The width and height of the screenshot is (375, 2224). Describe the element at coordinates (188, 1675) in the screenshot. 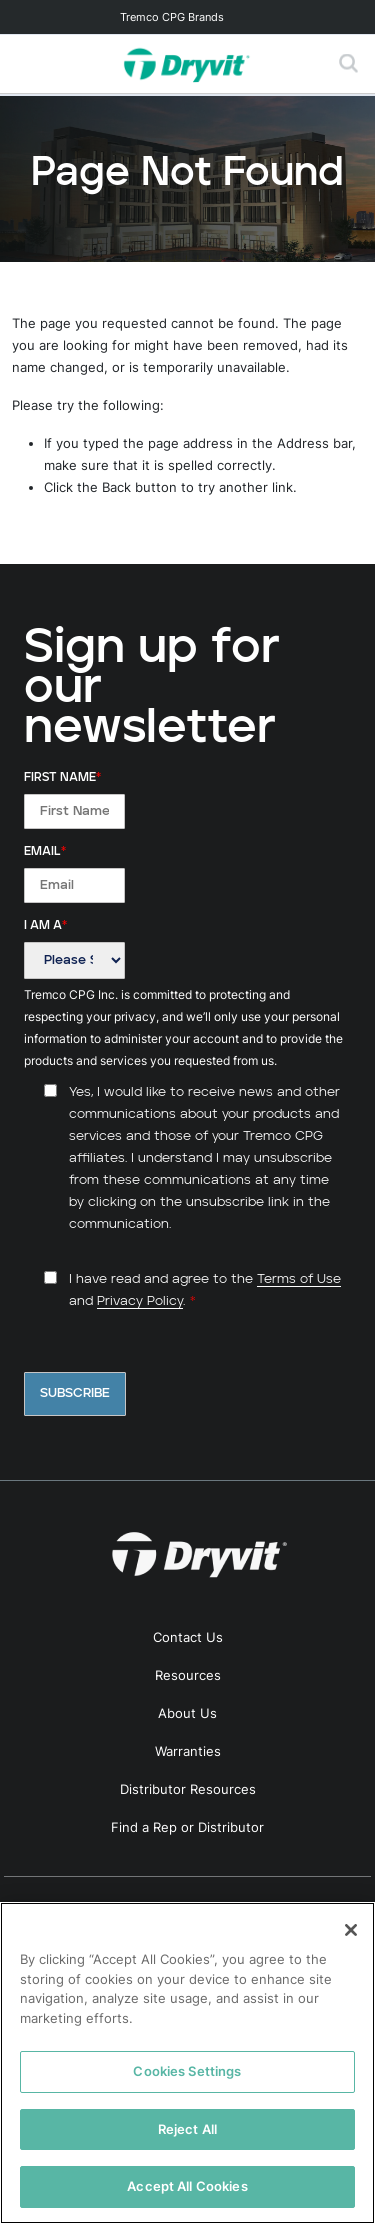

I see `Resources` at that location.